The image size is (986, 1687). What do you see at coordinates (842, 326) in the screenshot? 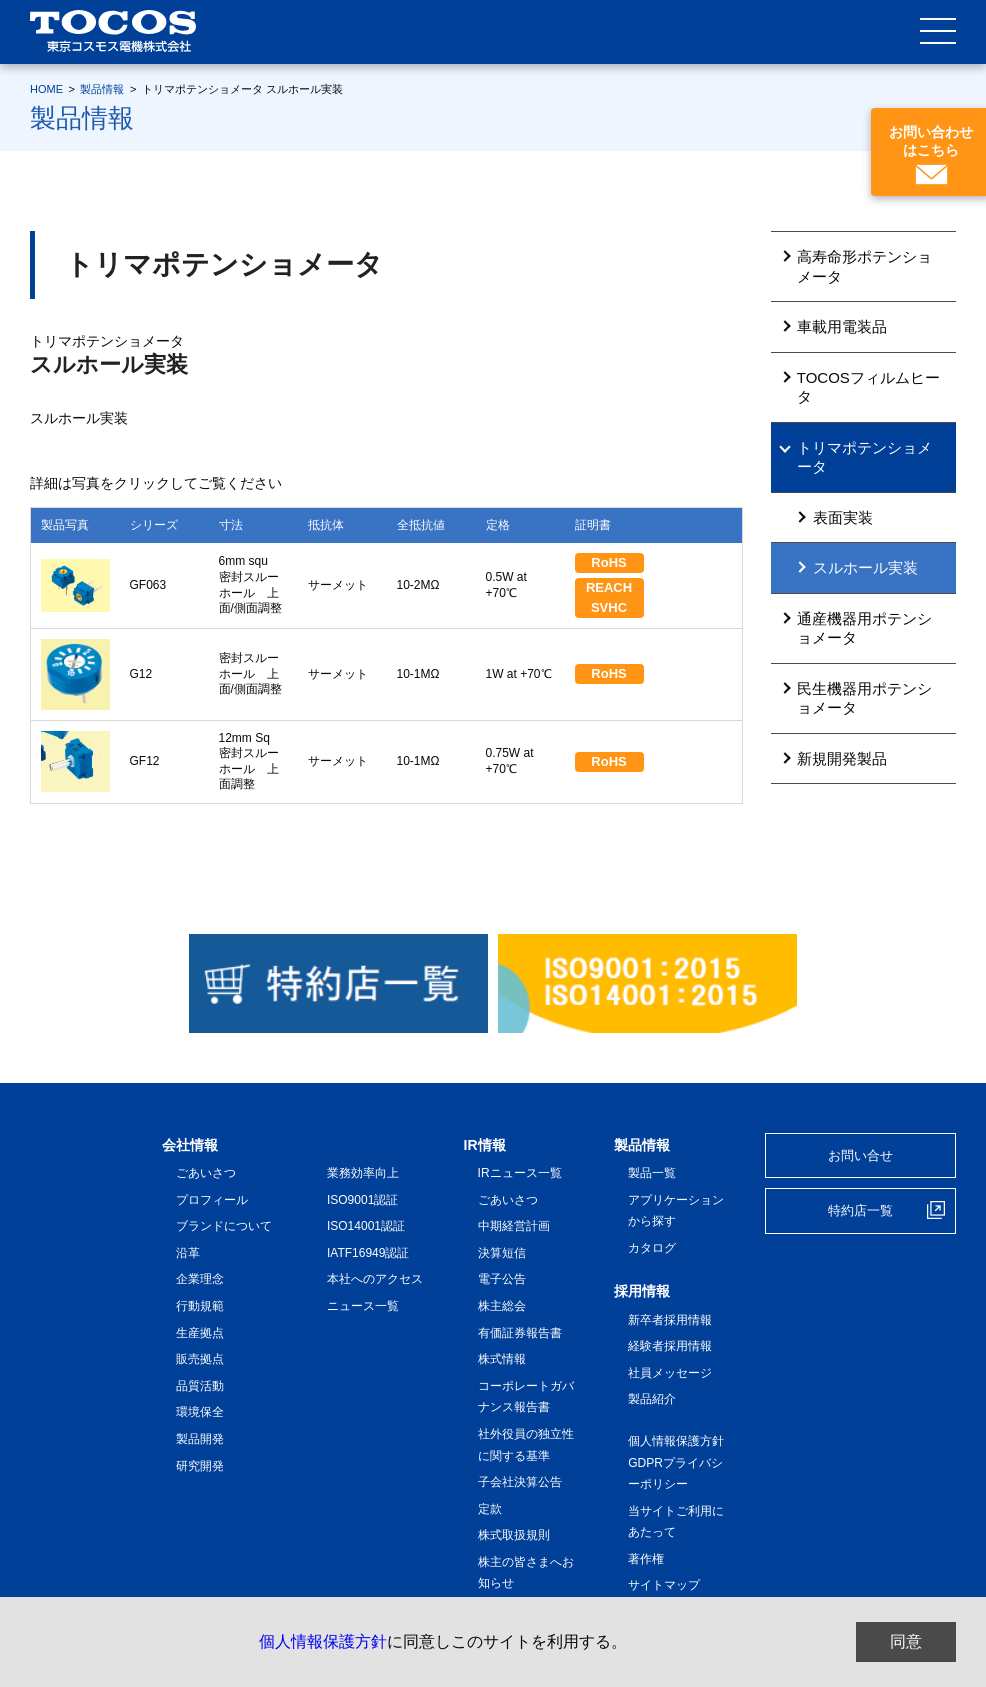
I see `車載用電装品` at bounding box center [842, 326].